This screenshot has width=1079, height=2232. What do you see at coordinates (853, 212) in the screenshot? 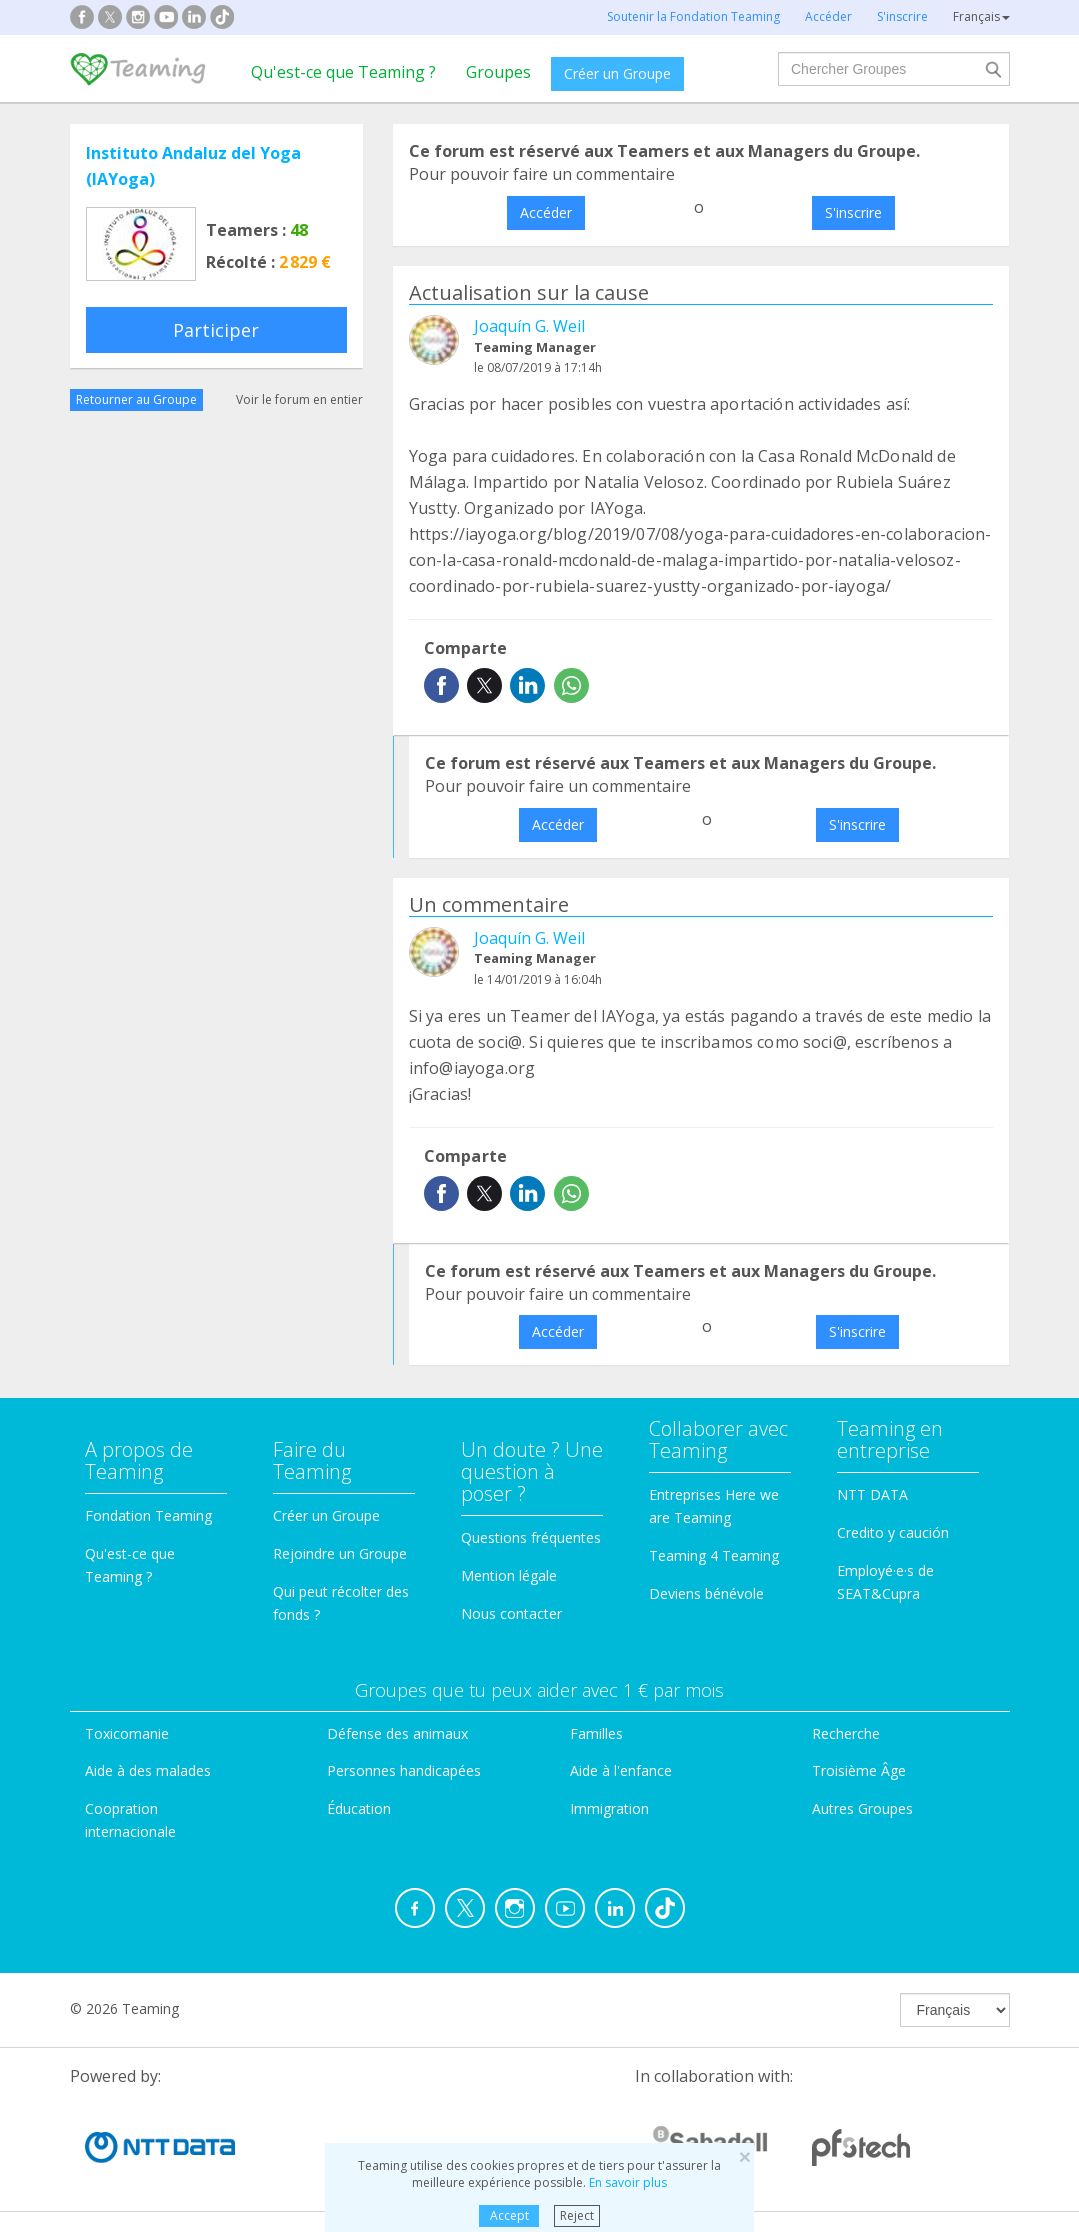
I see `S'inscrire` at bounding box center [853, 212].